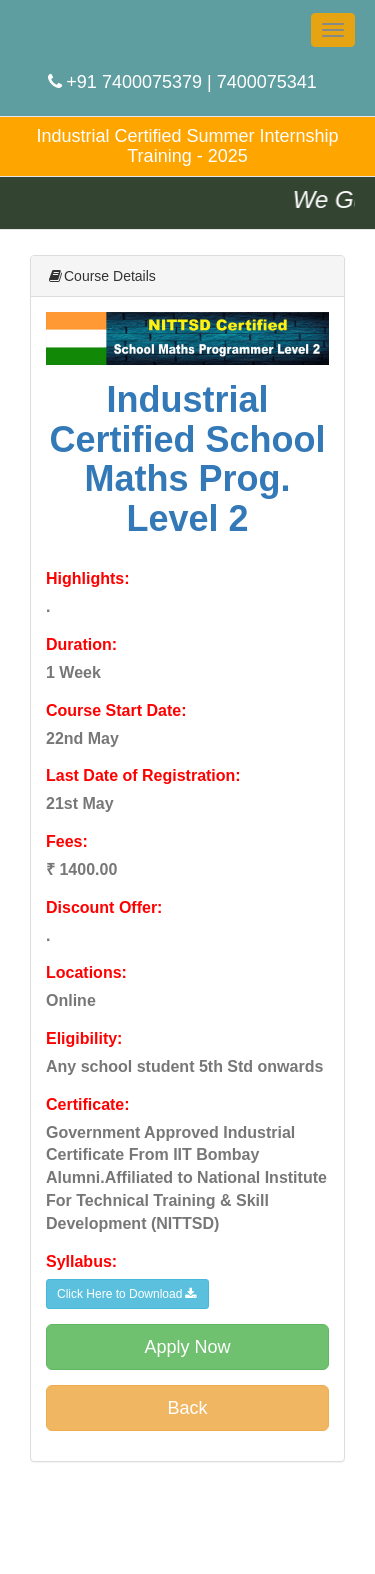 The width and height of the screenshot is (375, 1574). What do you see at coordinates (88, 578) in the screenshot?
I see `Highlights:` at bounding box center [88, 578].